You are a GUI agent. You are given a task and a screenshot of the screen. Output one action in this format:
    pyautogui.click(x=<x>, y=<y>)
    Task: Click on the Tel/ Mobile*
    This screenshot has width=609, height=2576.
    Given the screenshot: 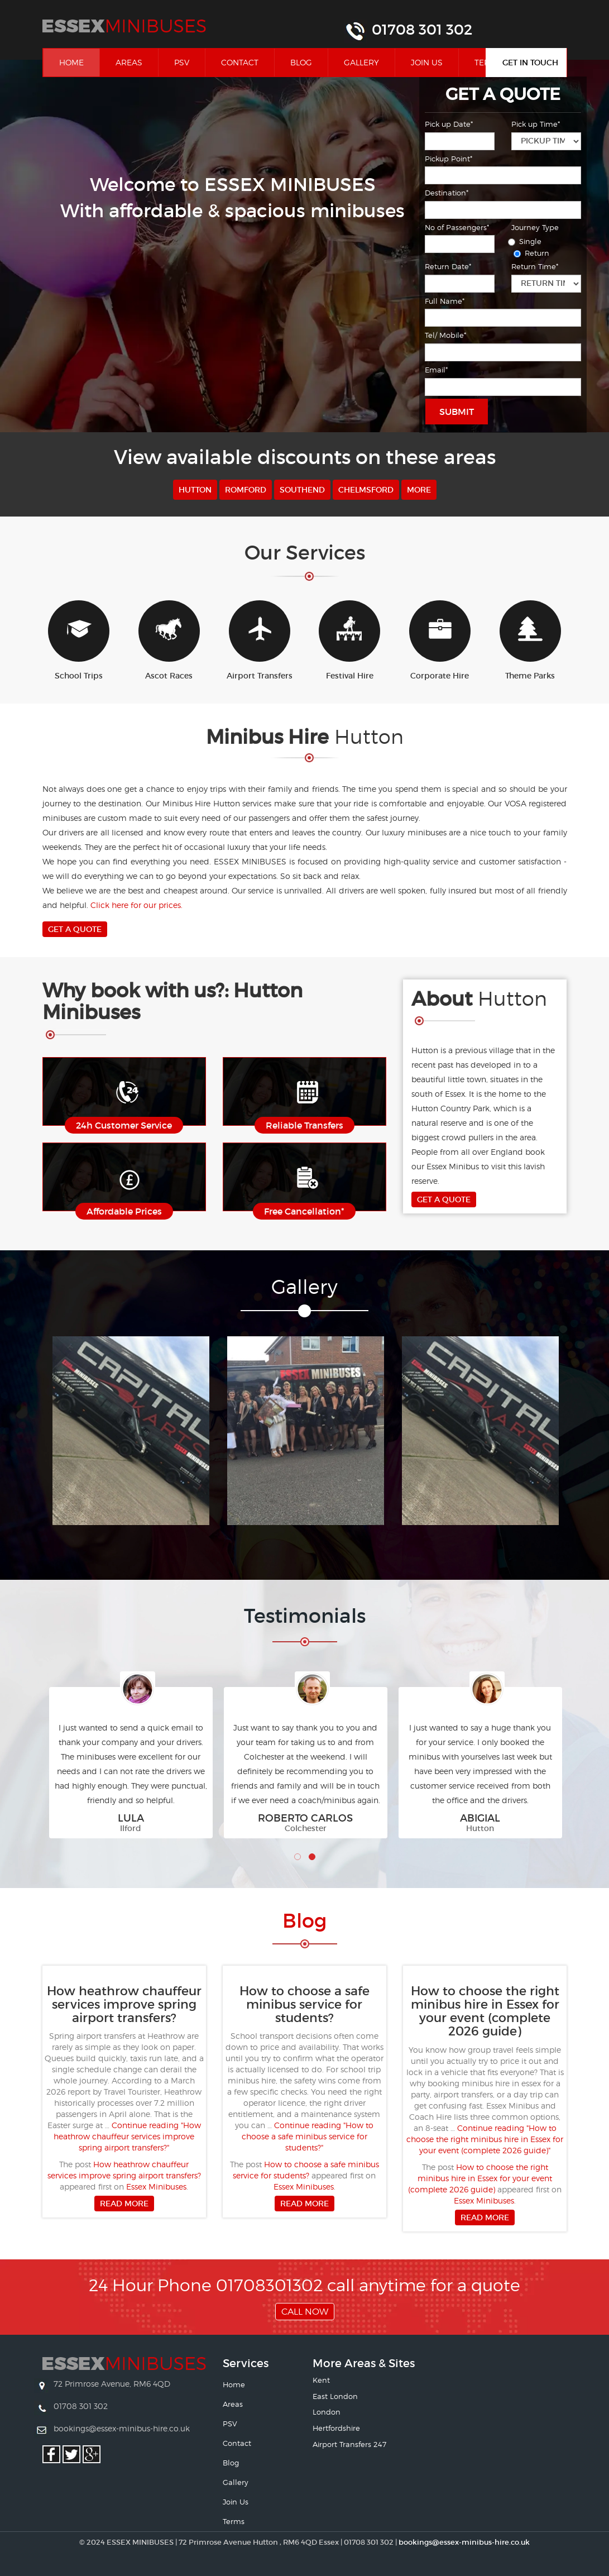 What is the action you would take?
    pyautogui.click(x=445, y=335)
    